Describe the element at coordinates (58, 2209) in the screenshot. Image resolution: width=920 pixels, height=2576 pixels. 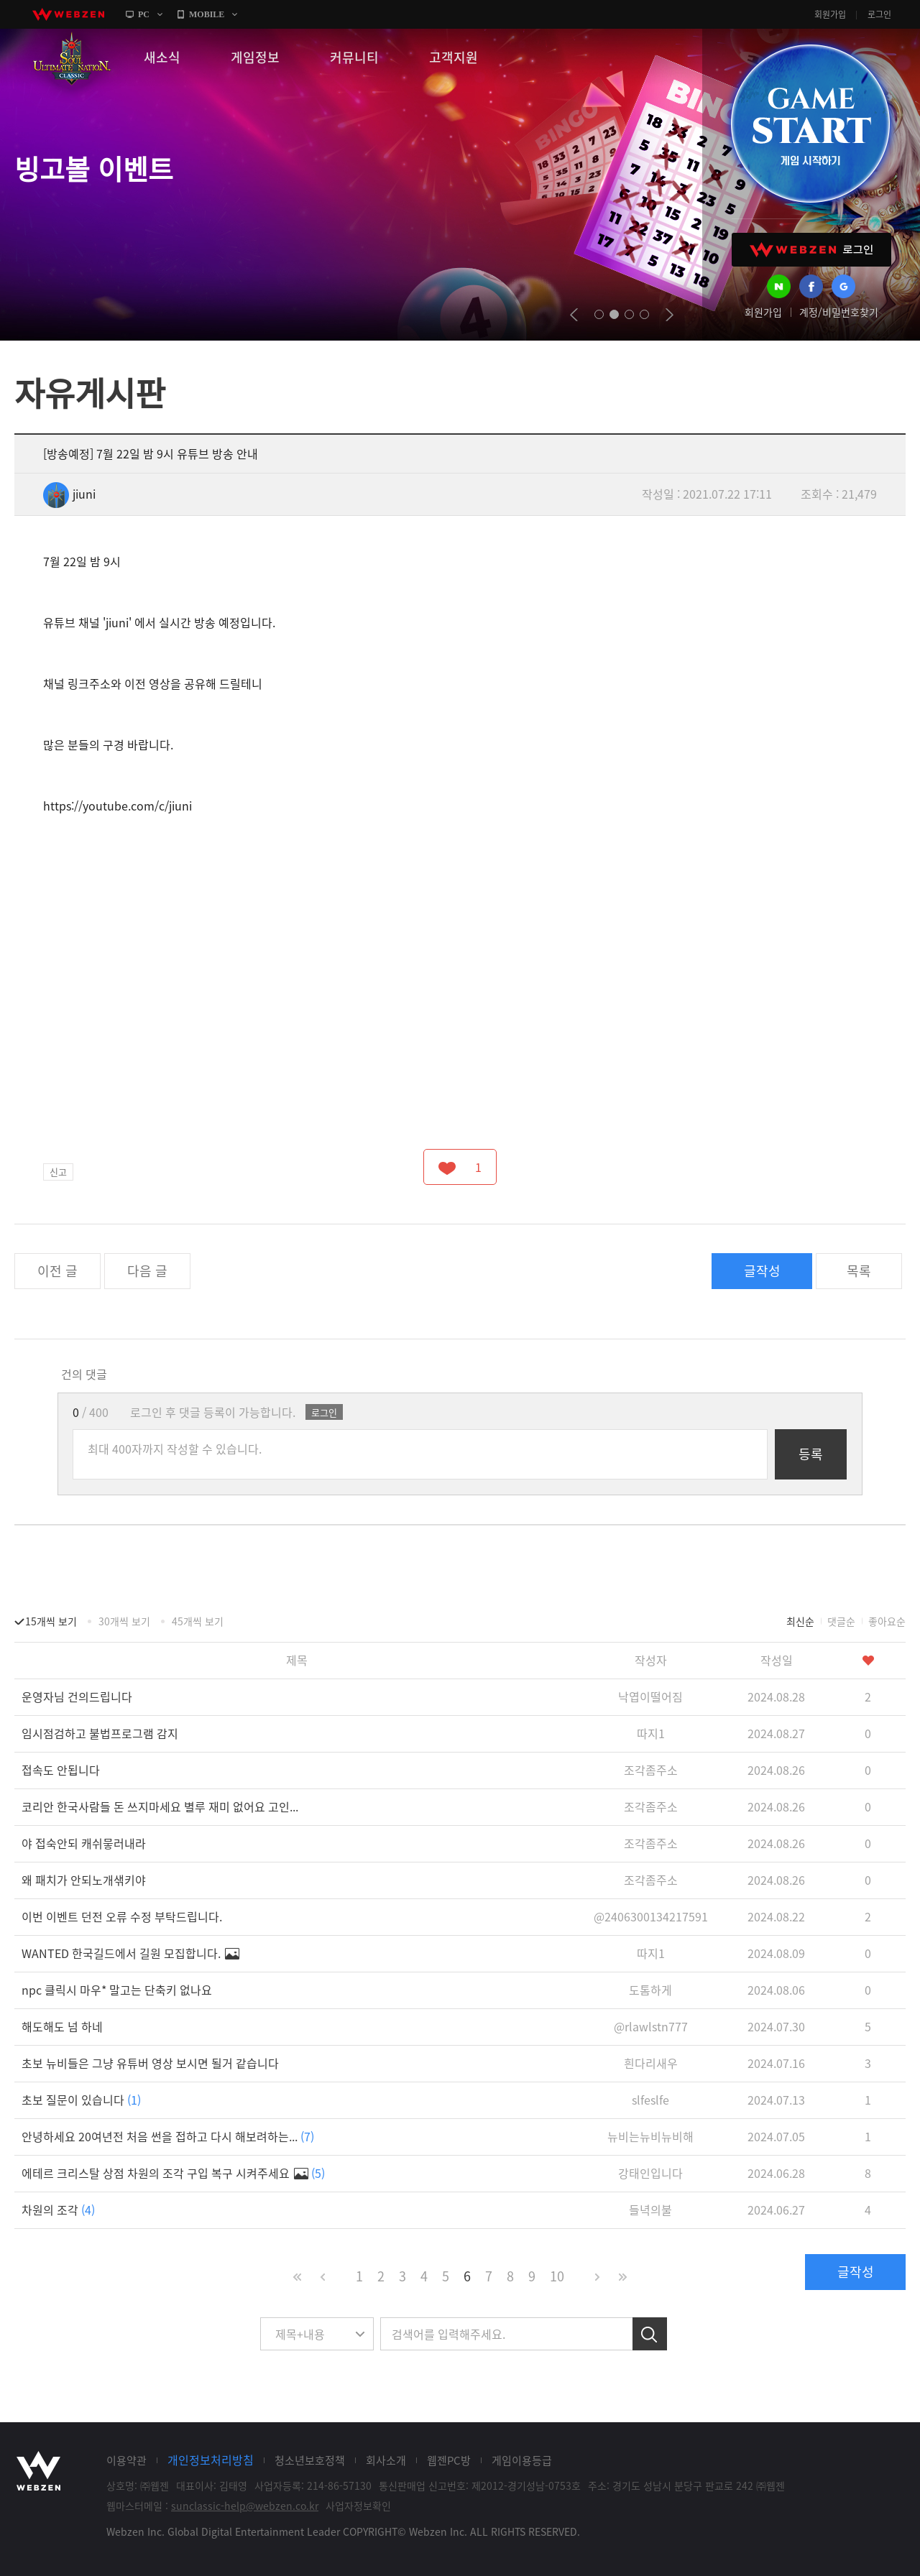
I see `차원의 조각` at that location.